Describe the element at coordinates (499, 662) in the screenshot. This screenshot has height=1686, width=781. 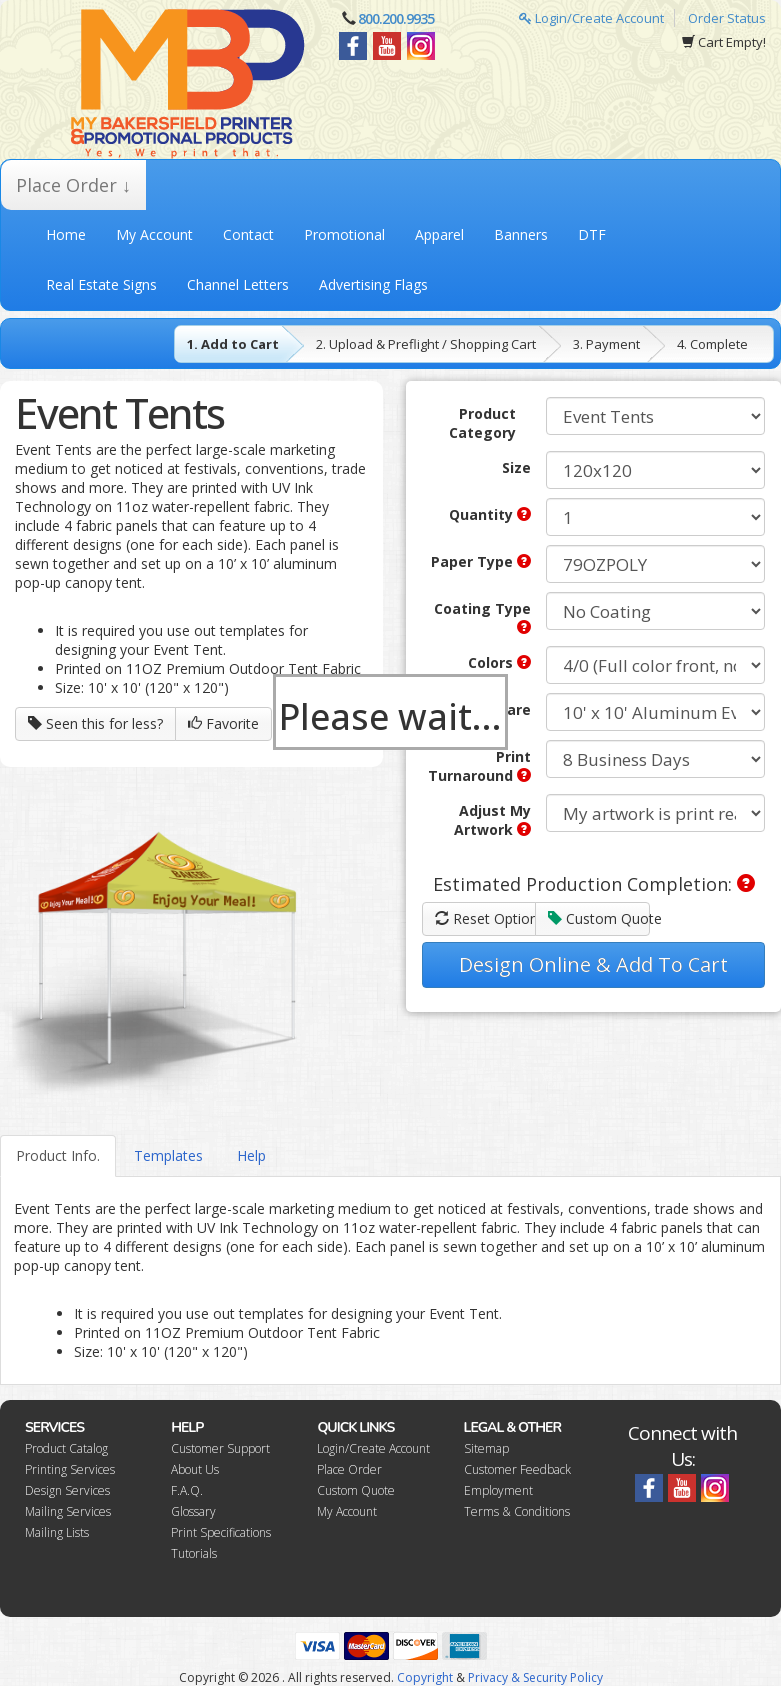
I see `Colors` at that location.